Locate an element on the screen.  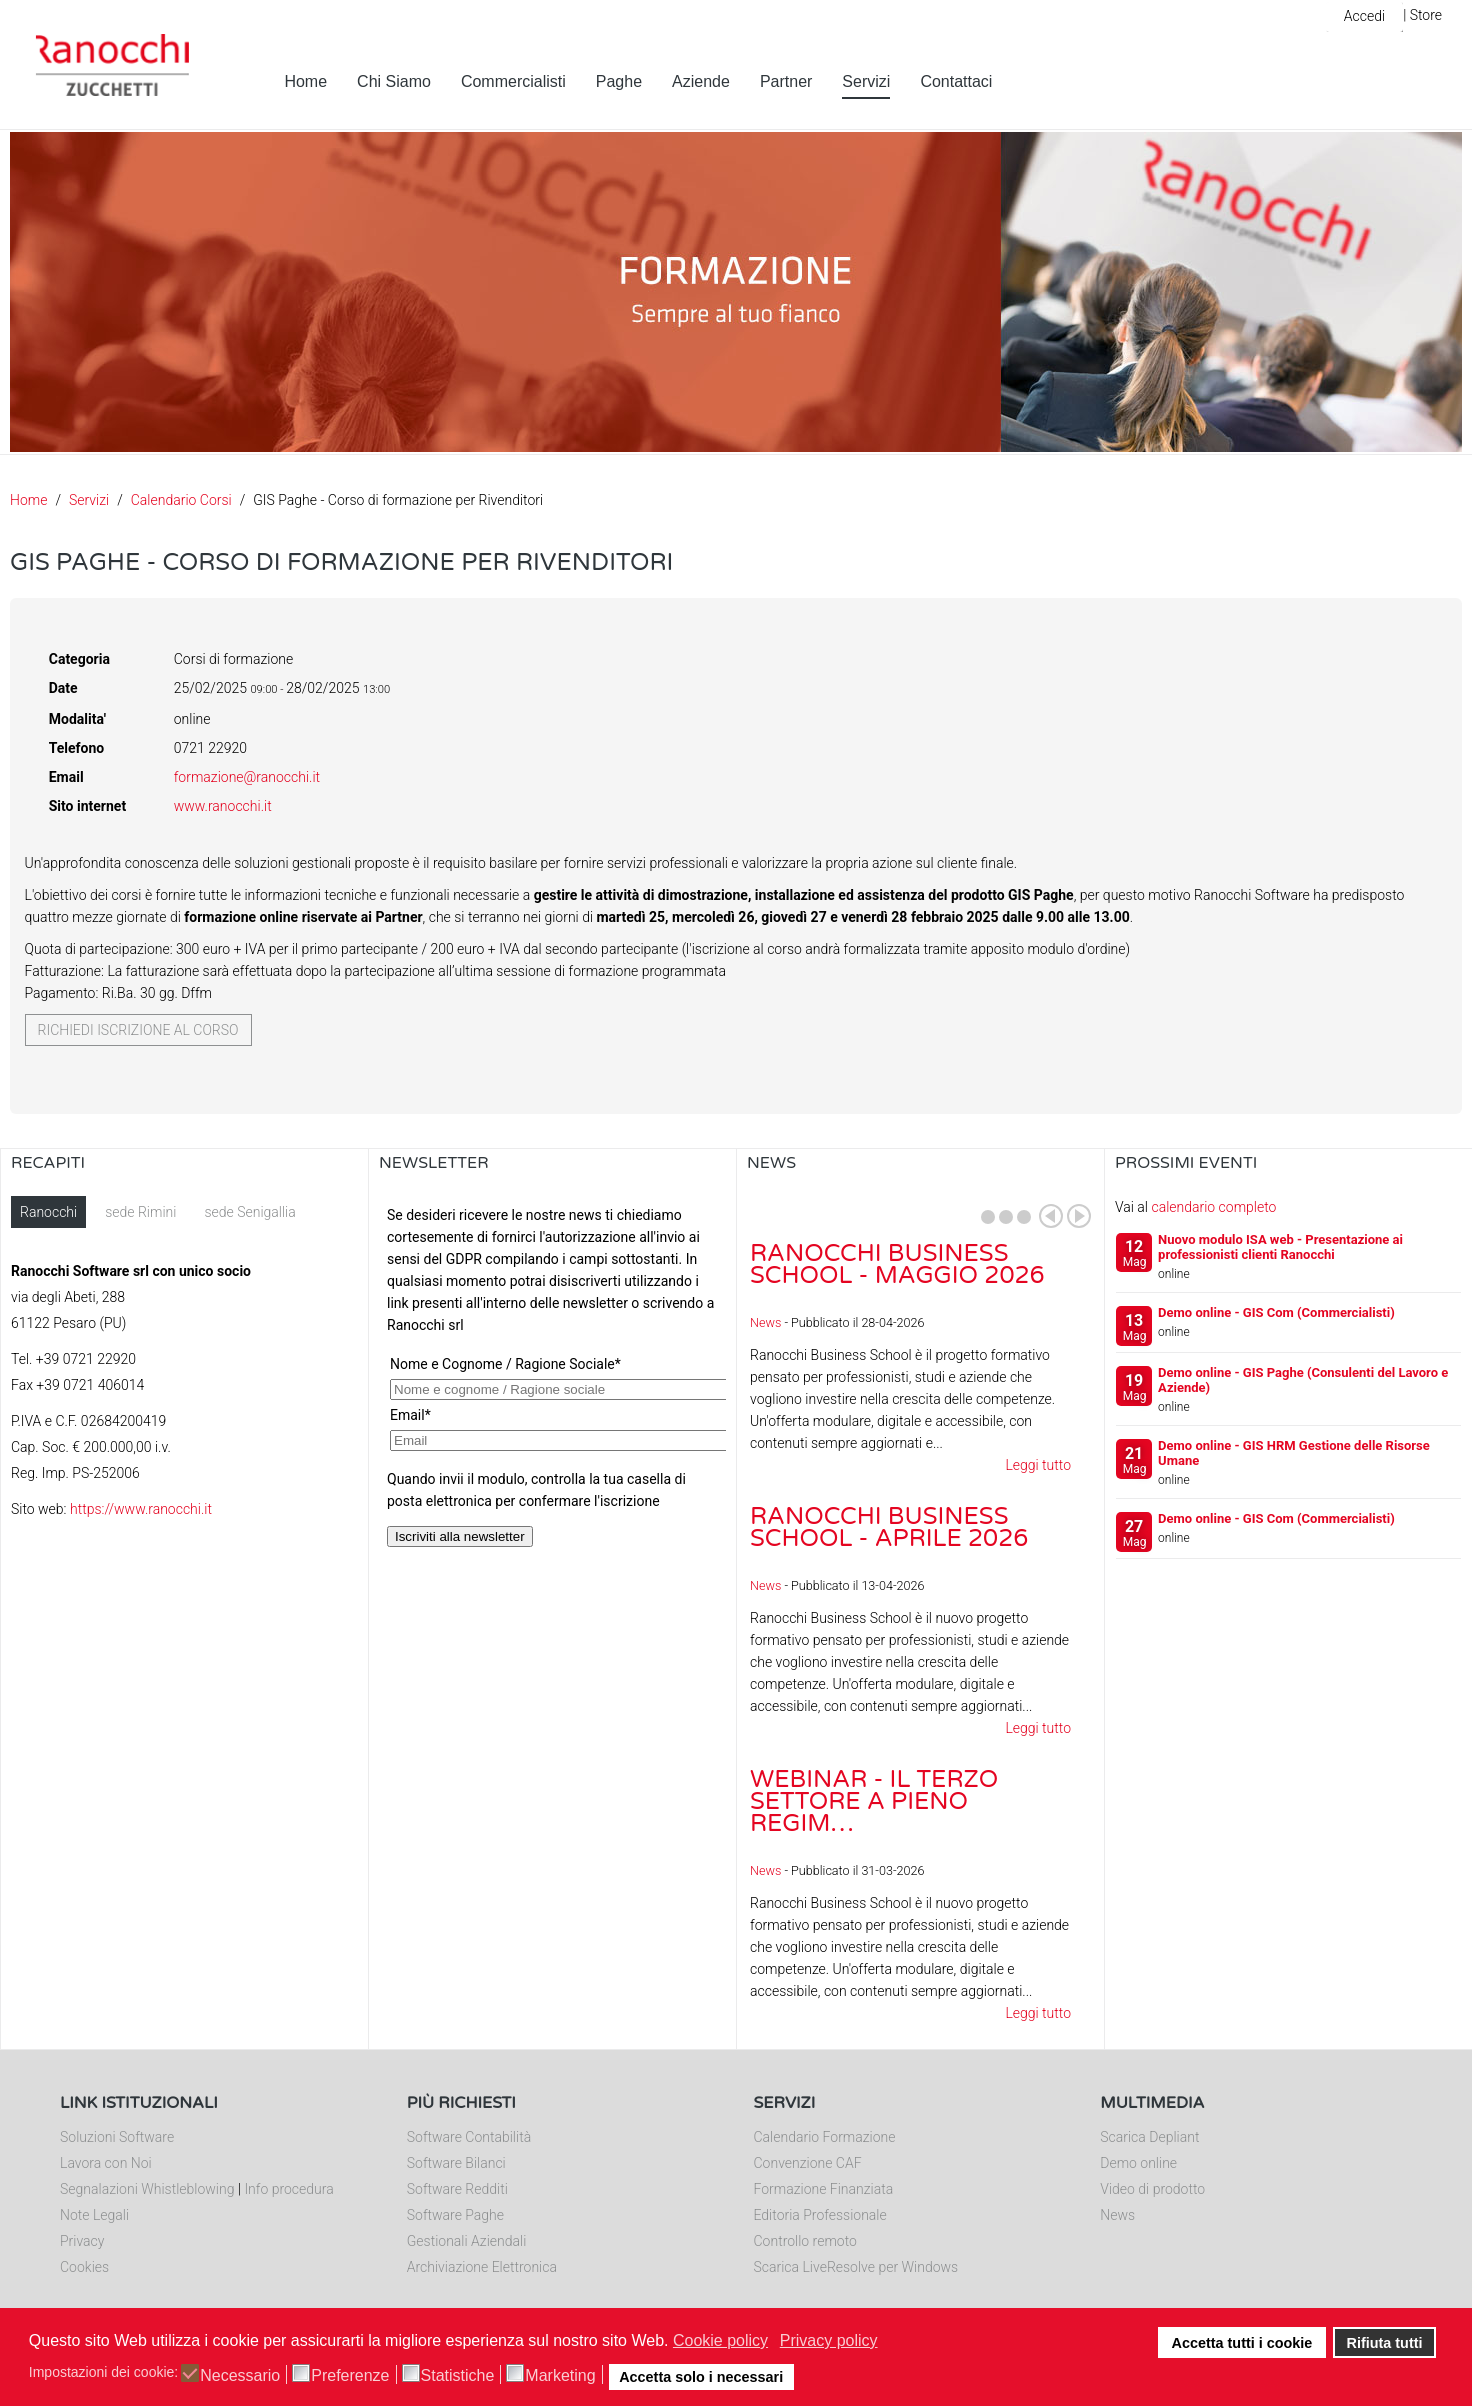
Software Contabilità is located at coordinates (469, 2137).